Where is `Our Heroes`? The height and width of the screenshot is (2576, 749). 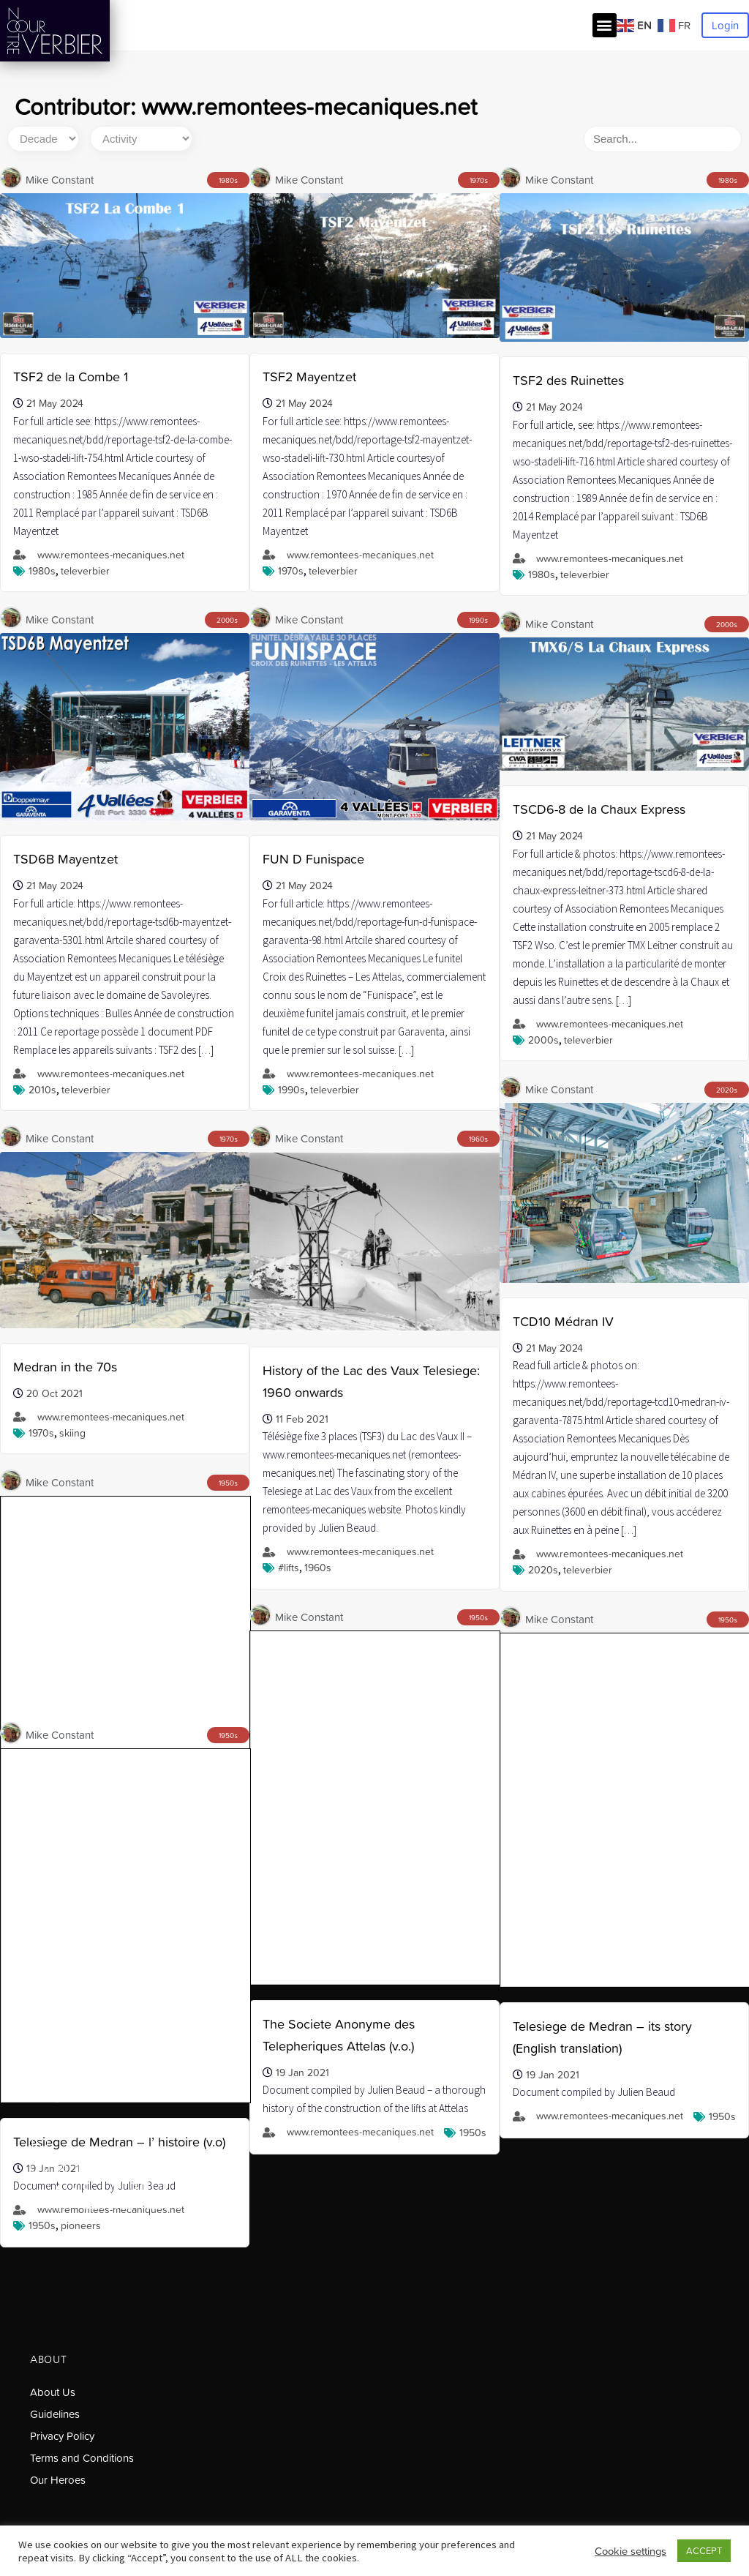 Our Heroes is located at coordinates (58, 2479).